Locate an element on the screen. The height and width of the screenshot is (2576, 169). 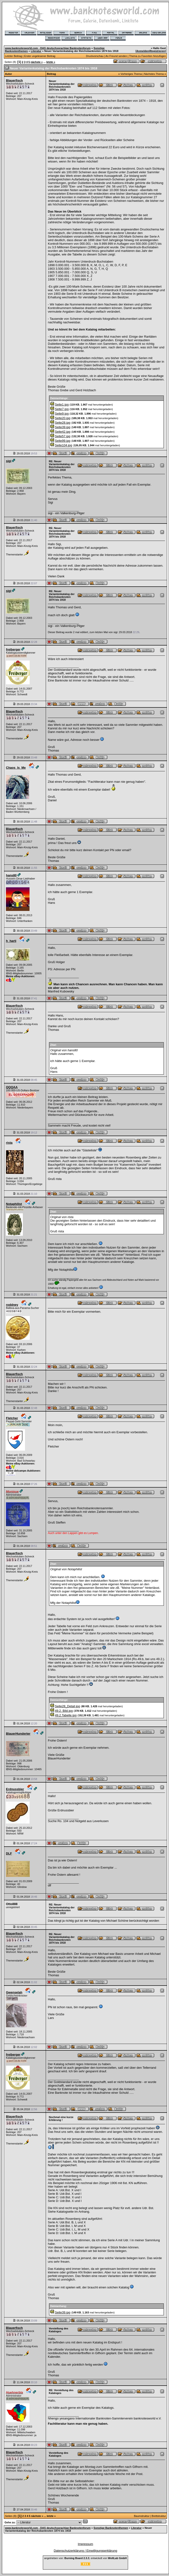
Datenschutzerklärung / Einwilligungserklärung is located at coordinates (85, 2550).